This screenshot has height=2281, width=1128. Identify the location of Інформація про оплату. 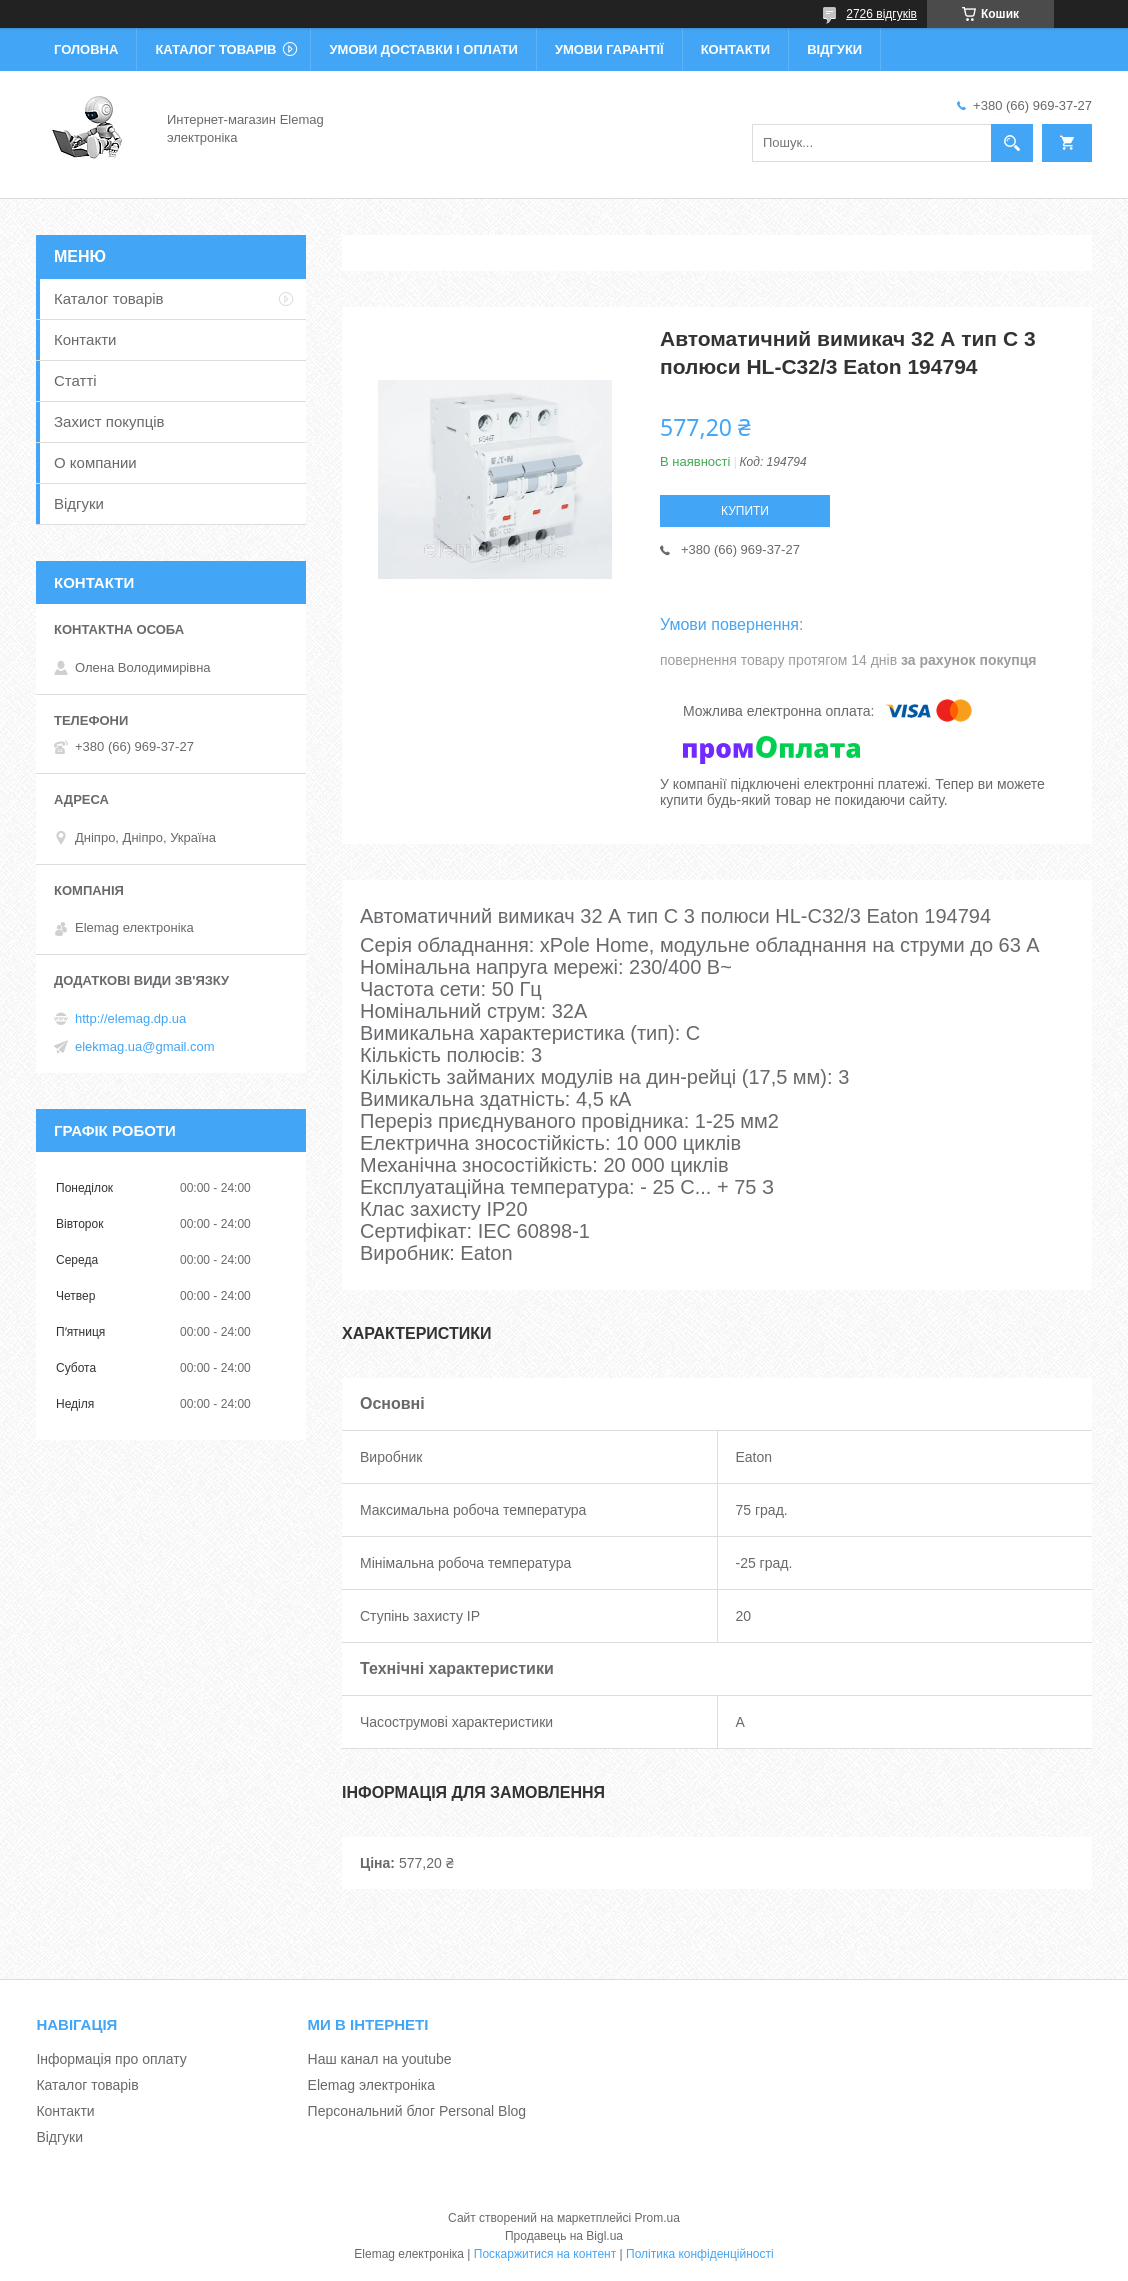
(111, 2059).